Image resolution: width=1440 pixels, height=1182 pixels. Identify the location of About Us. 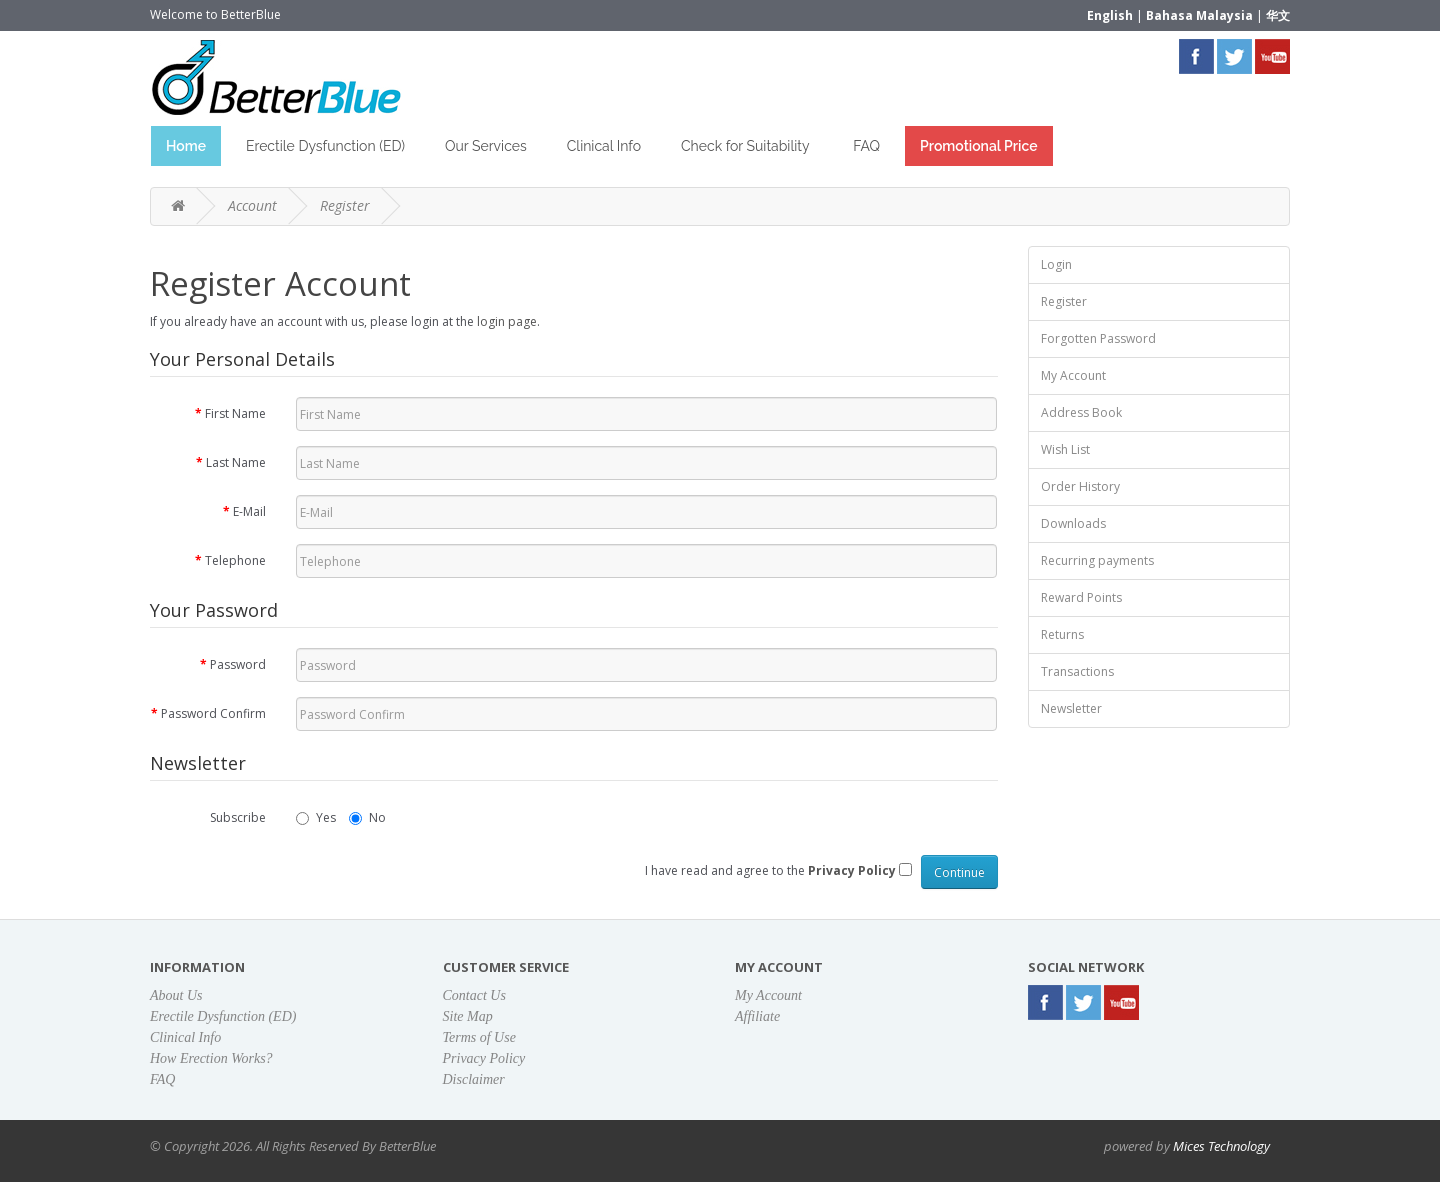
(176, 995).